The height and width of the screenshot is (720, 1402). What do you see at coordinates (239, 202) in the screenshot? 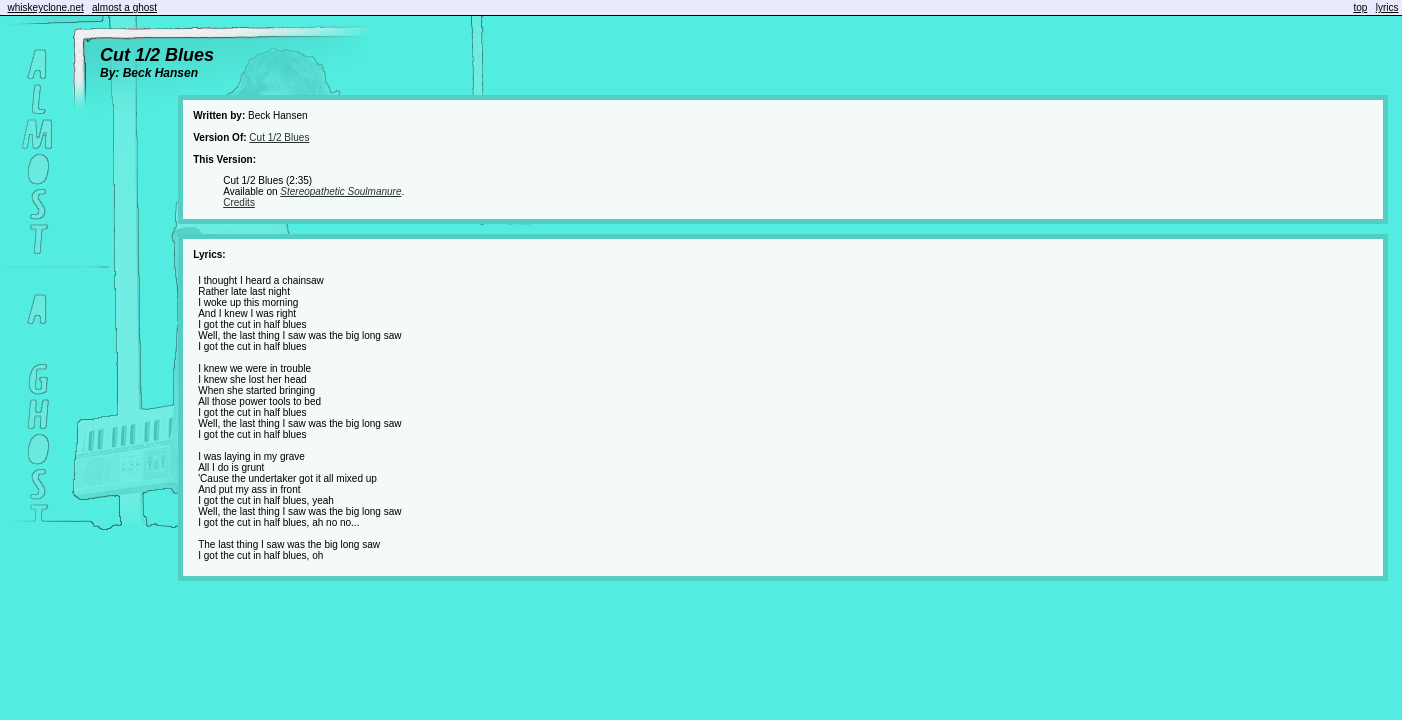
I see `Credits` at bounding box center [239, 202].